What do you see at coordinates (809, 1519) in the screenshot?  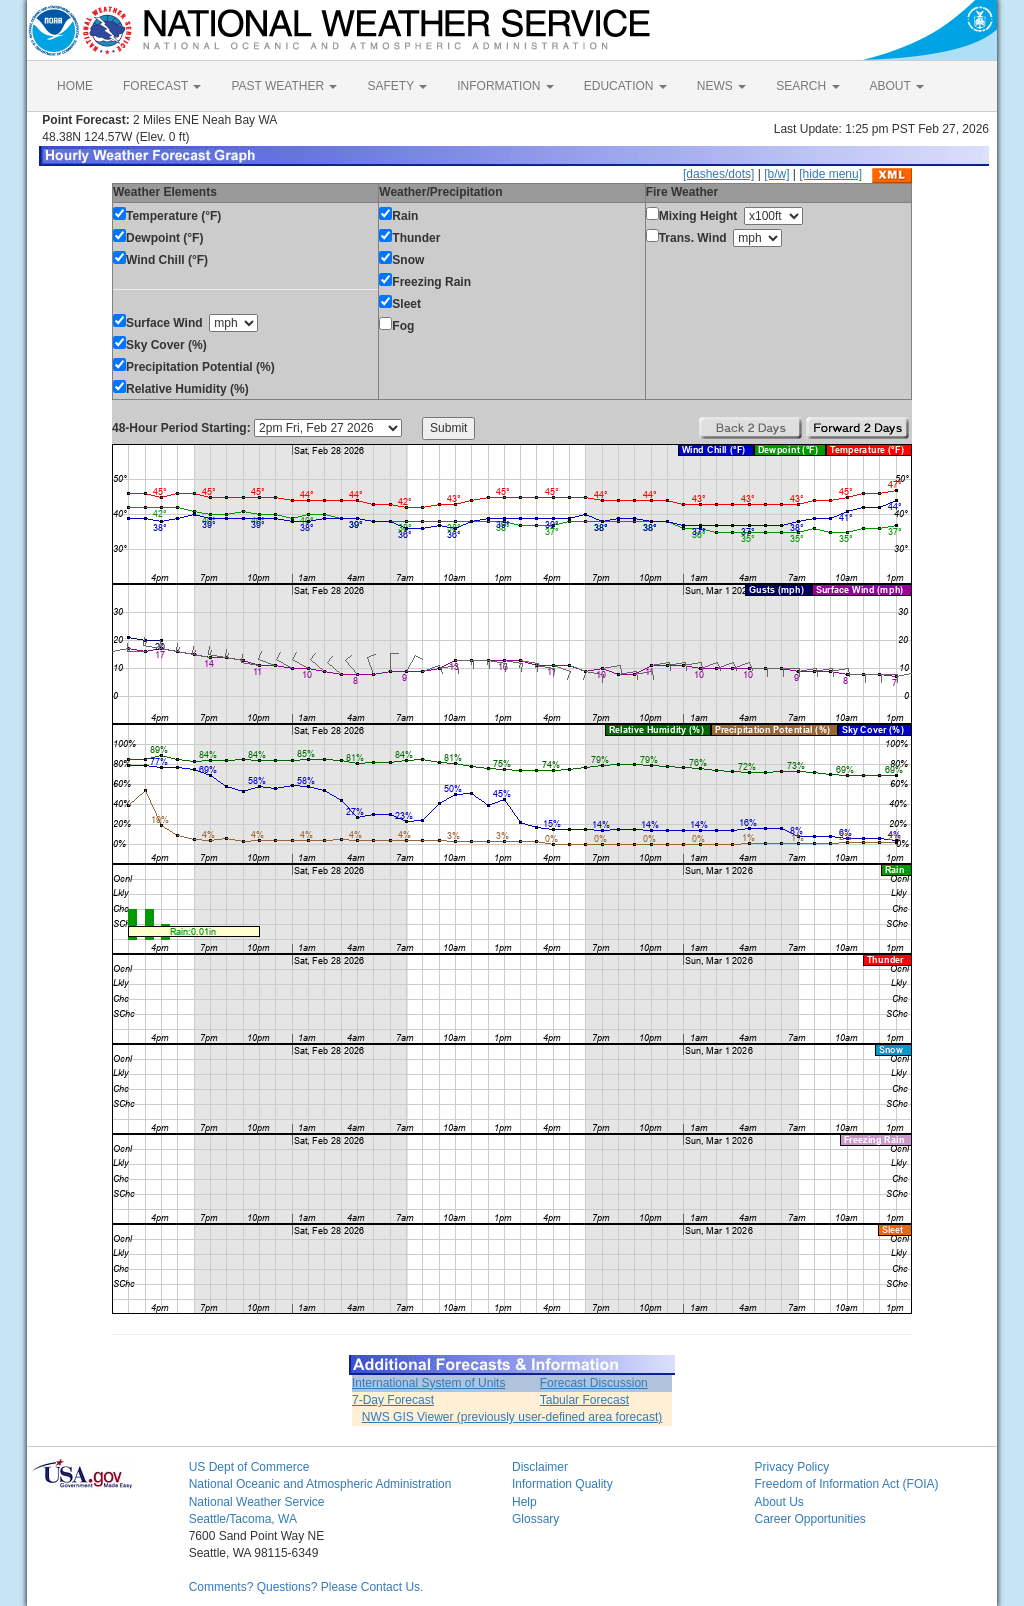 I see `Career Opportunities` at bounding box center [809, 1519].